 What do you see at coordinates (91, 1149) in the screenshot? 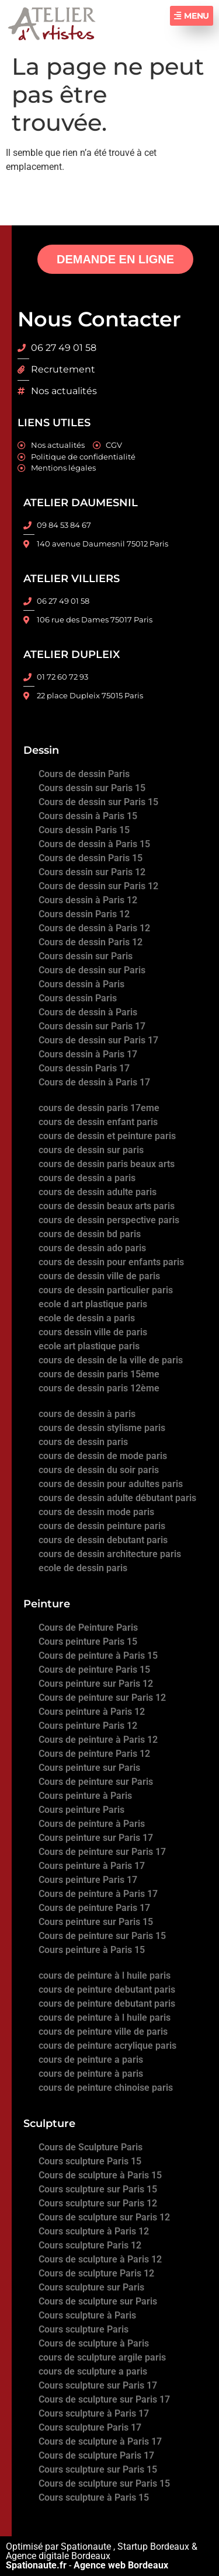
I see `cours de dessin sur paris` at bounding box center [91, 1149].